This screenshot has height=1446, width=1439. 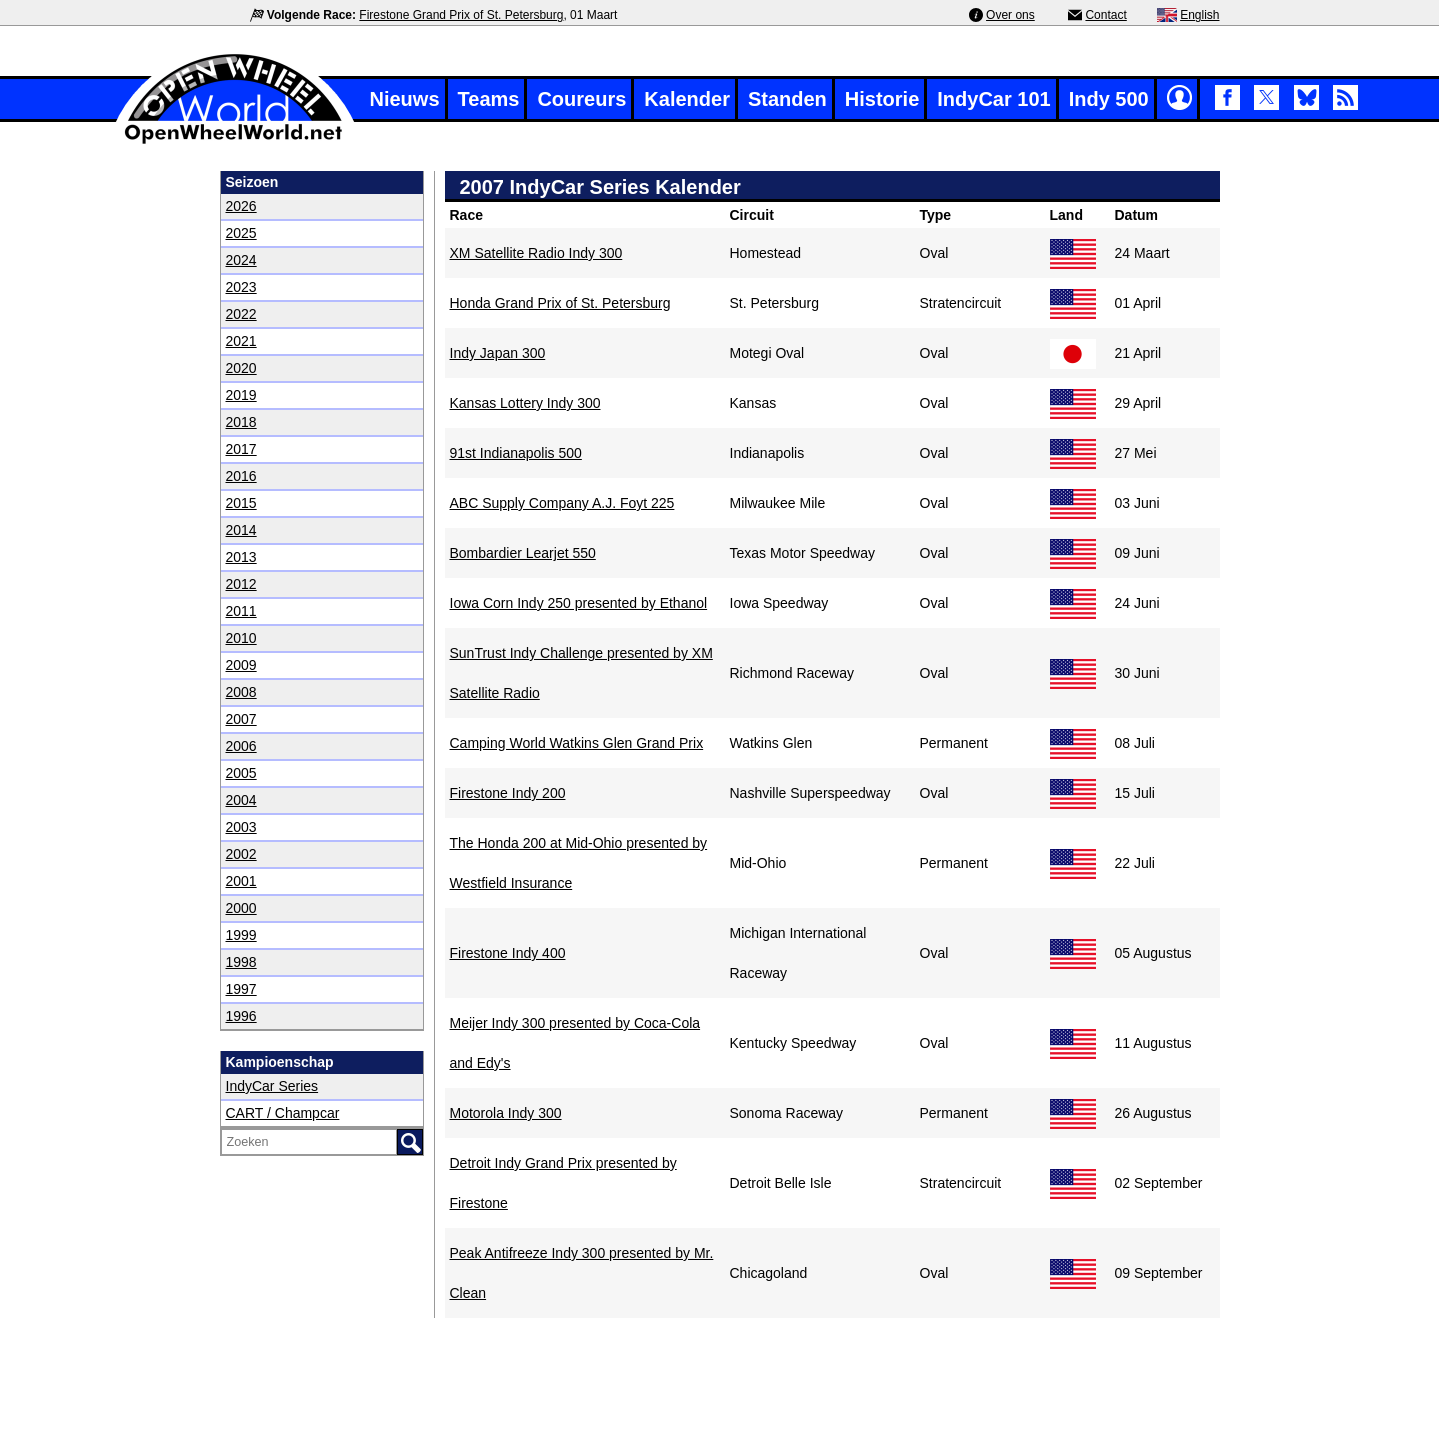 I want to click on Iowa Corn Indy 250 presented by Ethanol, so click(x=579, y=603).